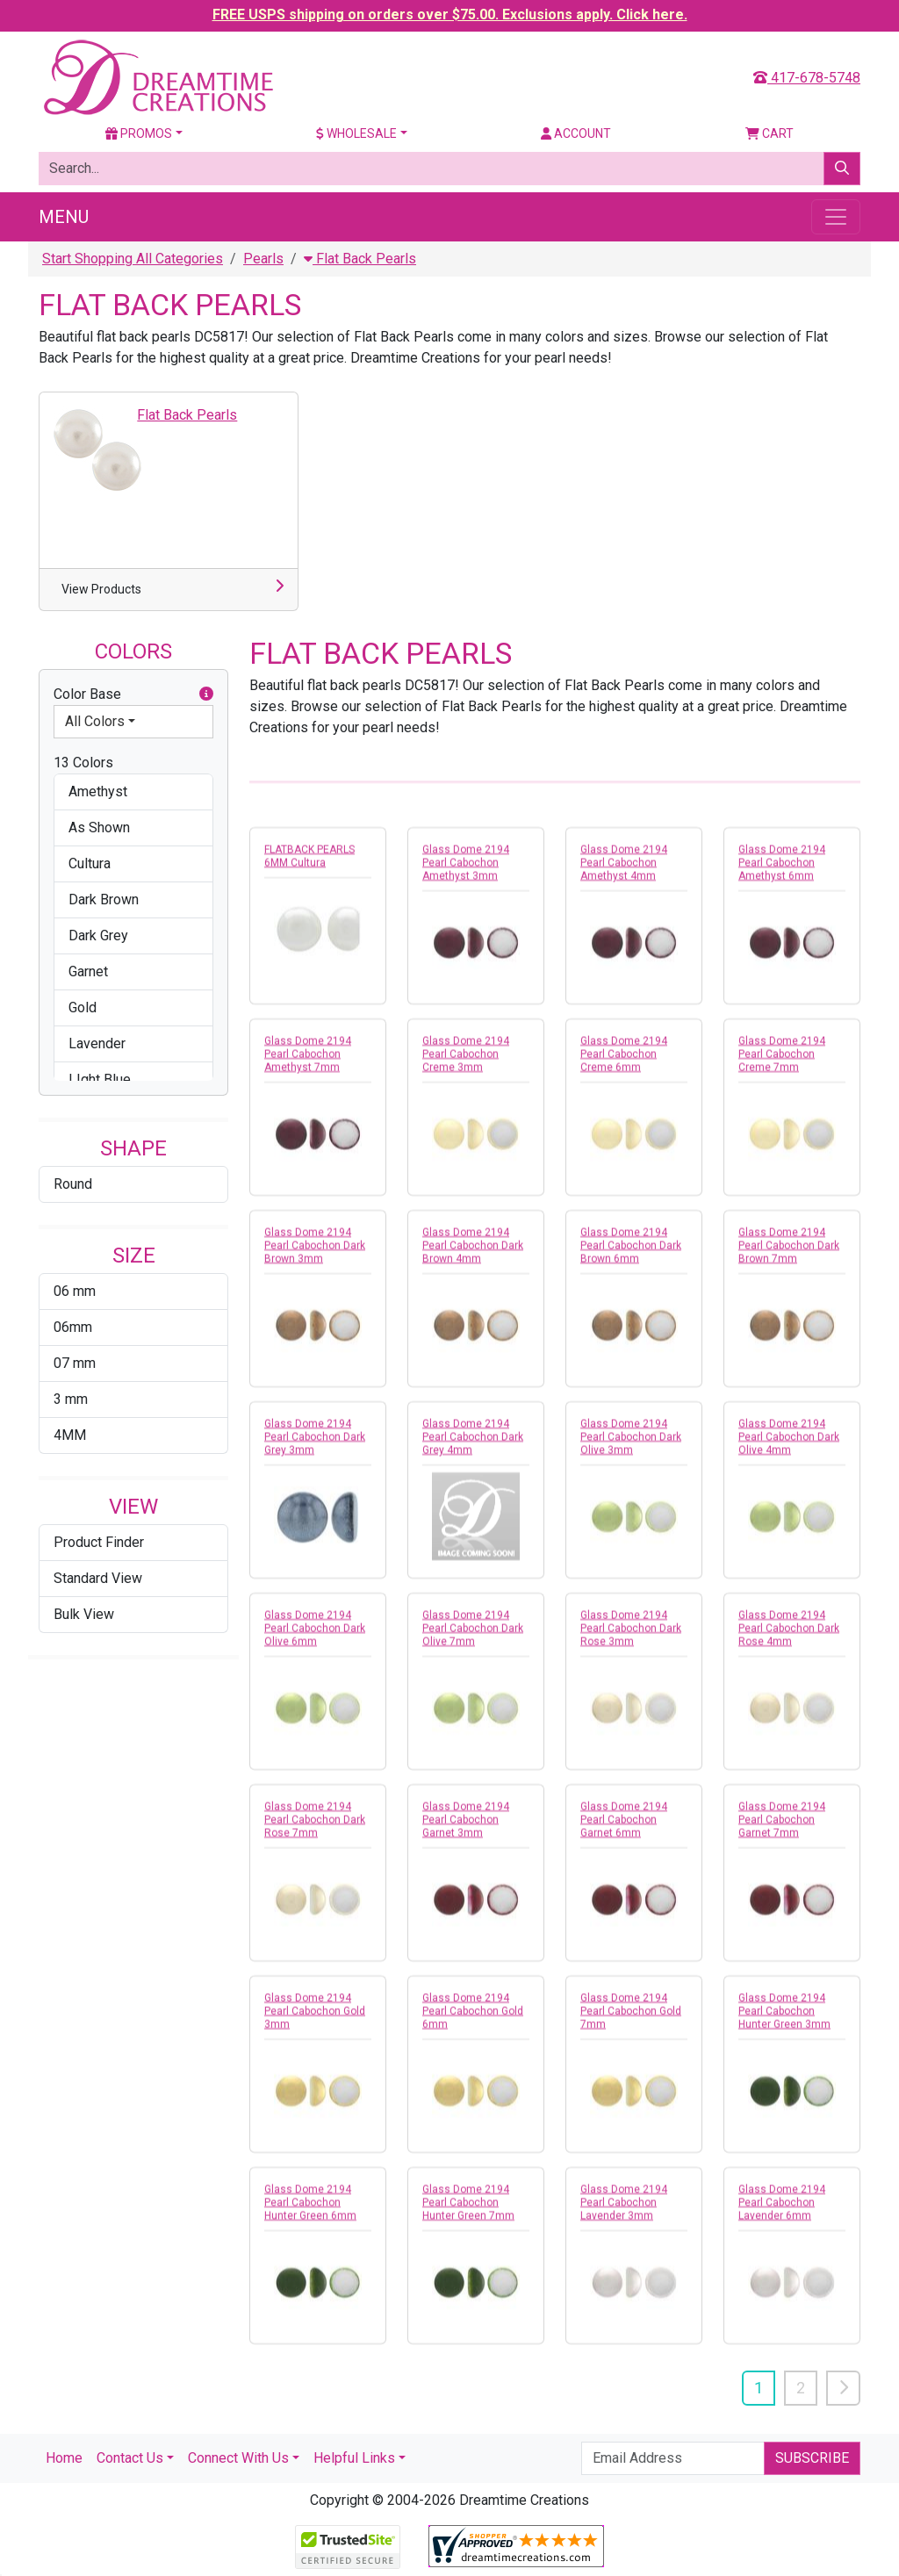  Describe the element at coordinates (788, 1447) in the screenshot. I see `Glass Dome 2194 Pearl Cabochon Dark Olive 4mm` at that location.